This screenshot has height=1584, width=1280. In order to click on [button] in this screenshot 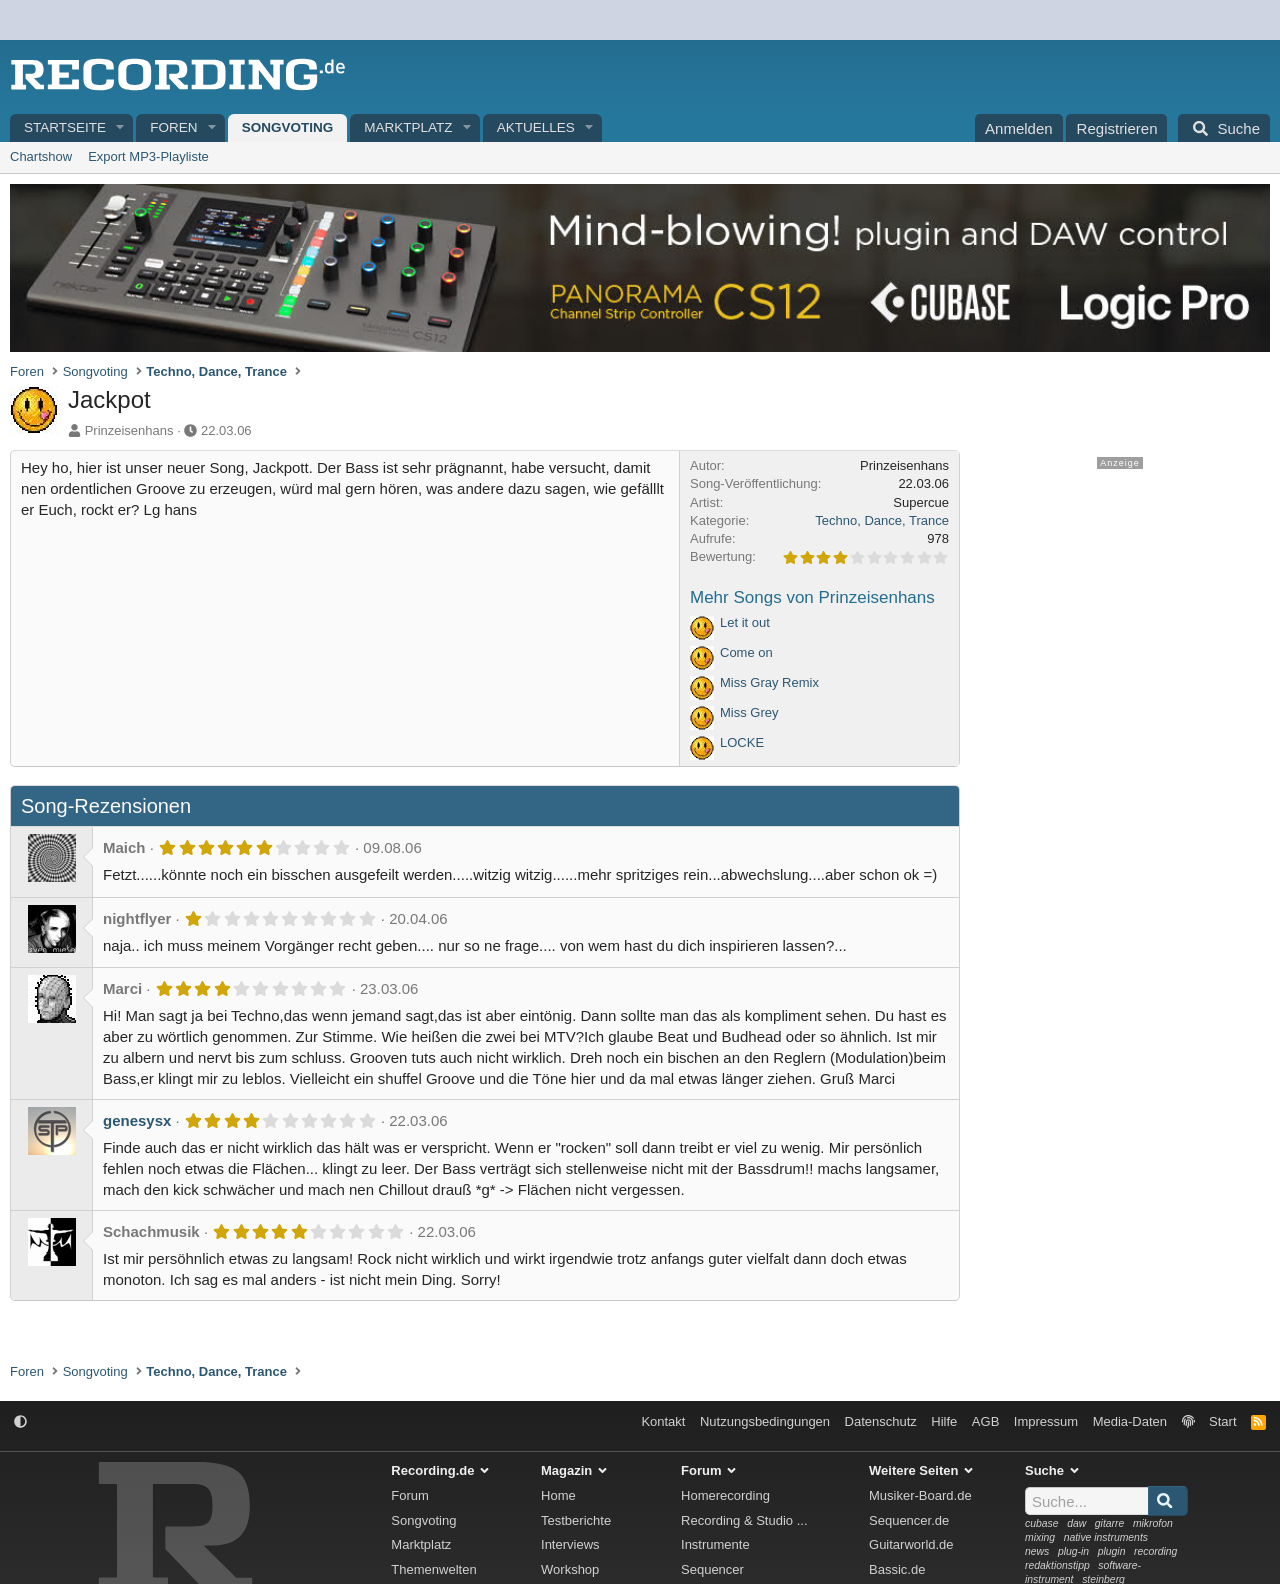, I will do `click(121, 128)`.